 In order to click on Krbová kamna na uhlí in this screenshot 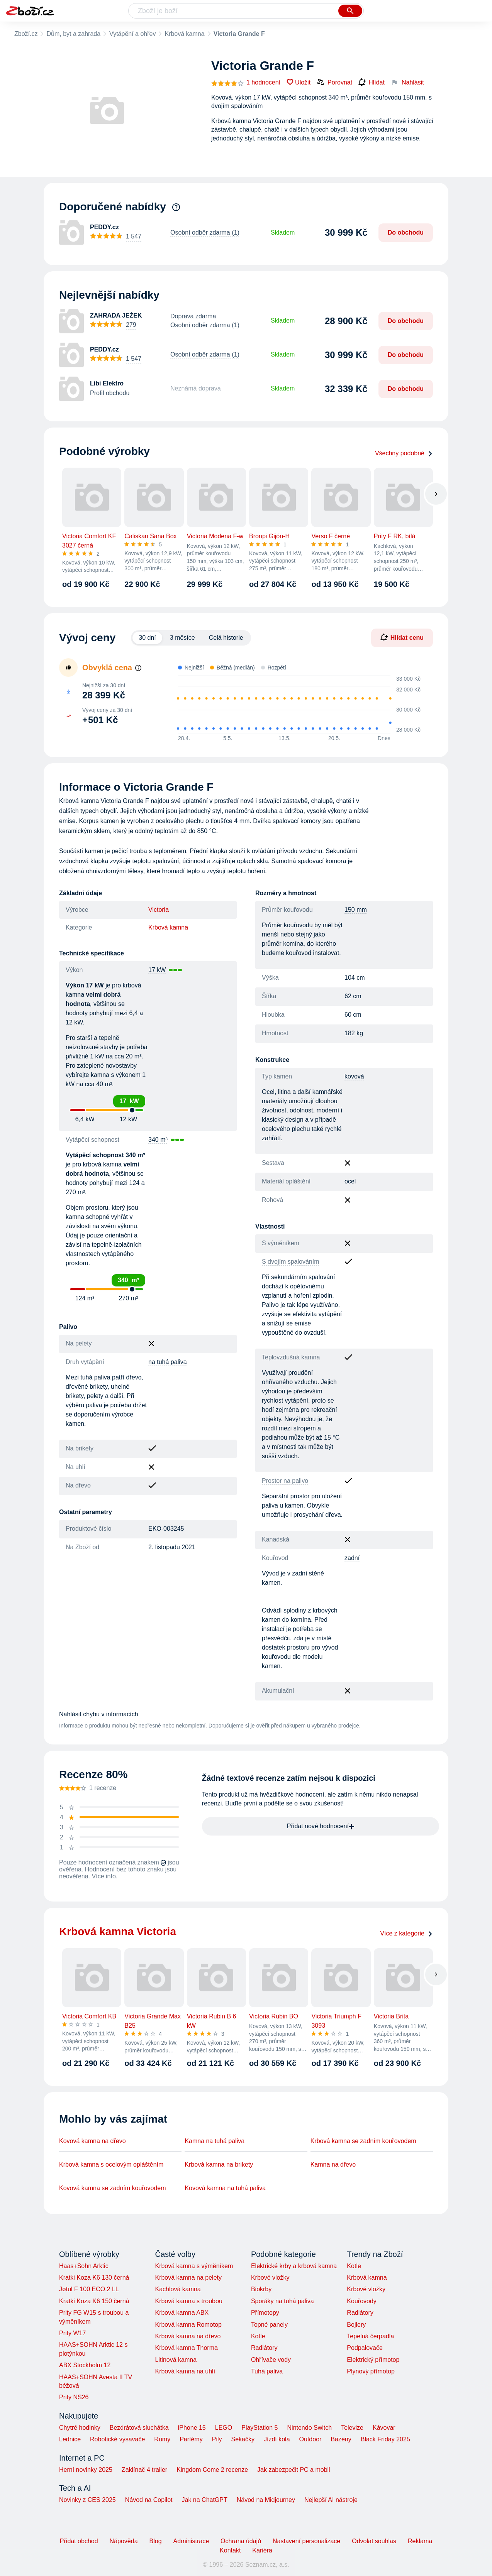, I will do `click(185, 2371)`.